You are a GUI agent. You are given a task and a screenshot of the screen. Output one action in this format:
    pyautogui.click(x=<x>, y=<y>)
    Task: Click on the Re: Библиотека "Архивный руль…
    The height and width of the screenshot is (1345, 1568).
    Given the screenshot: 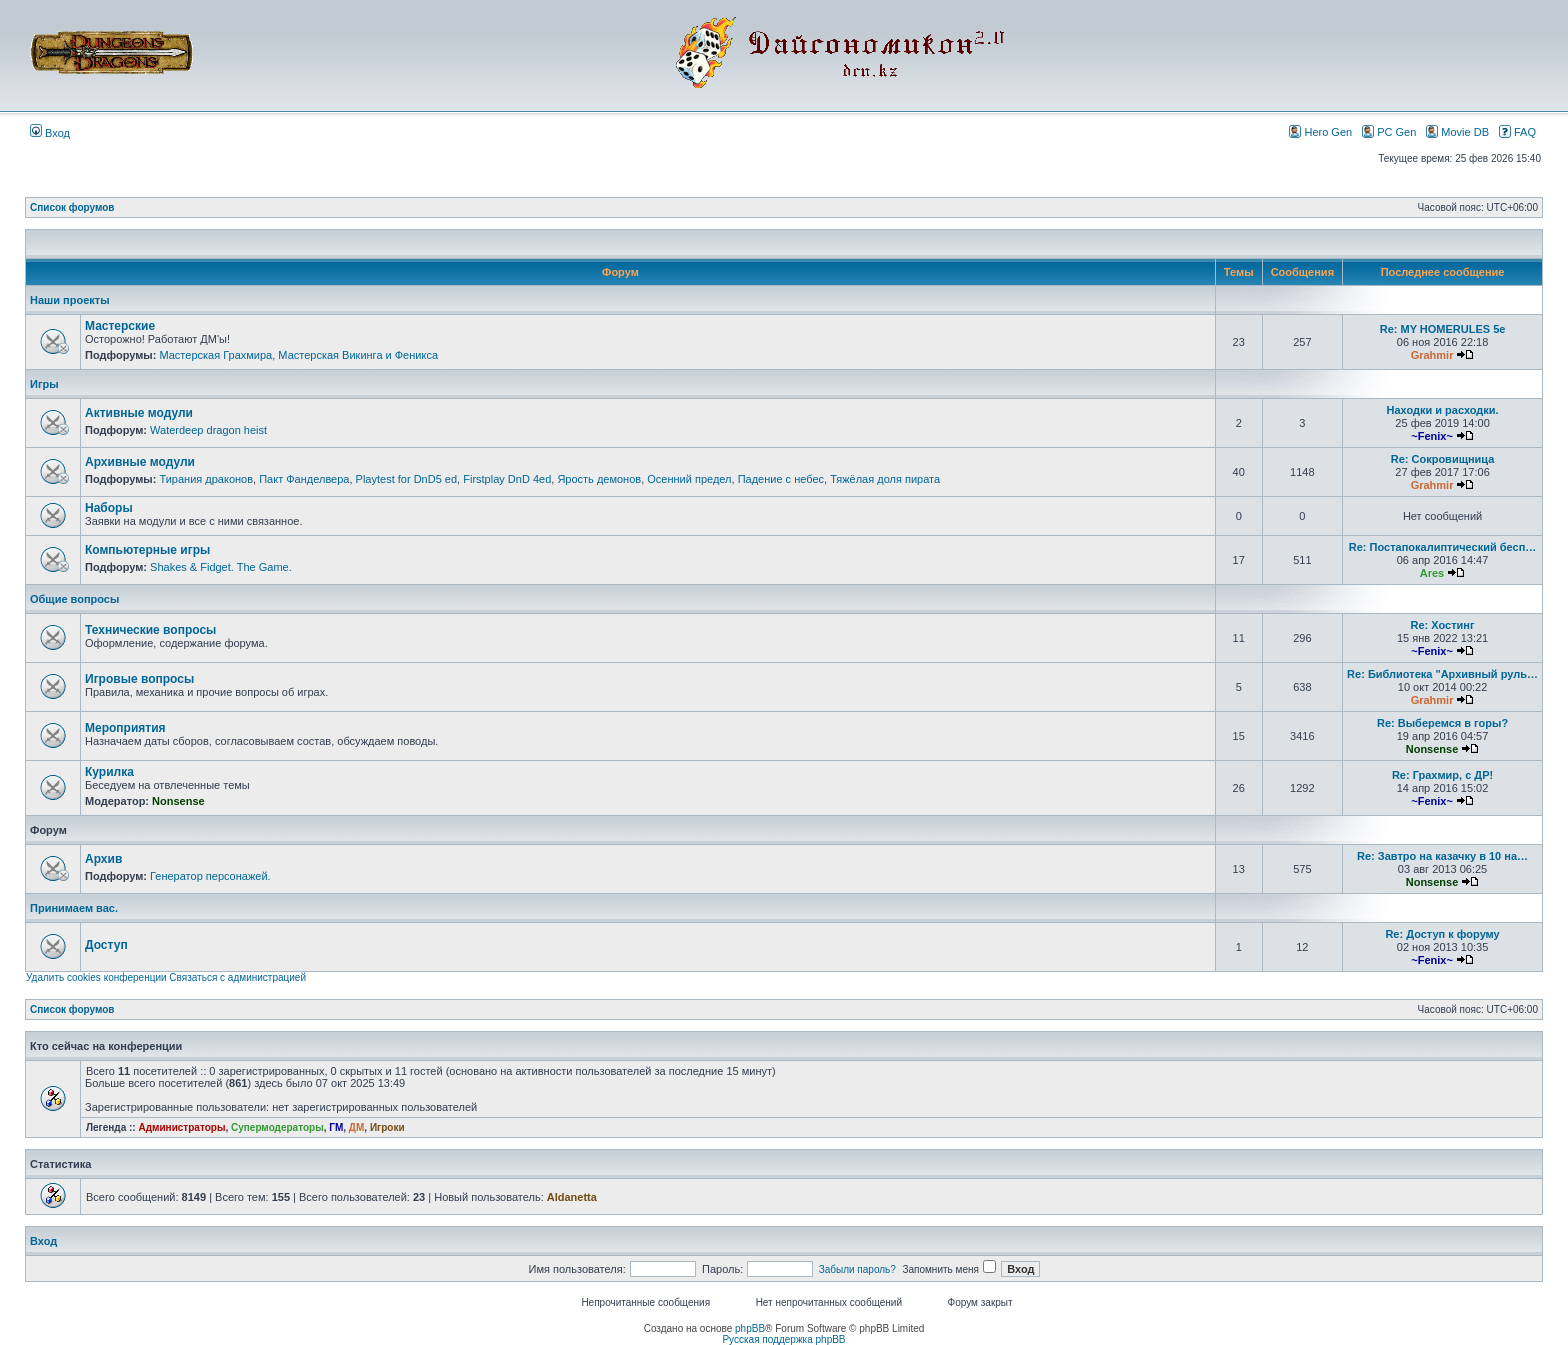 What is the action you would take?
    pyautogui.click(x=1442, y=674)
    